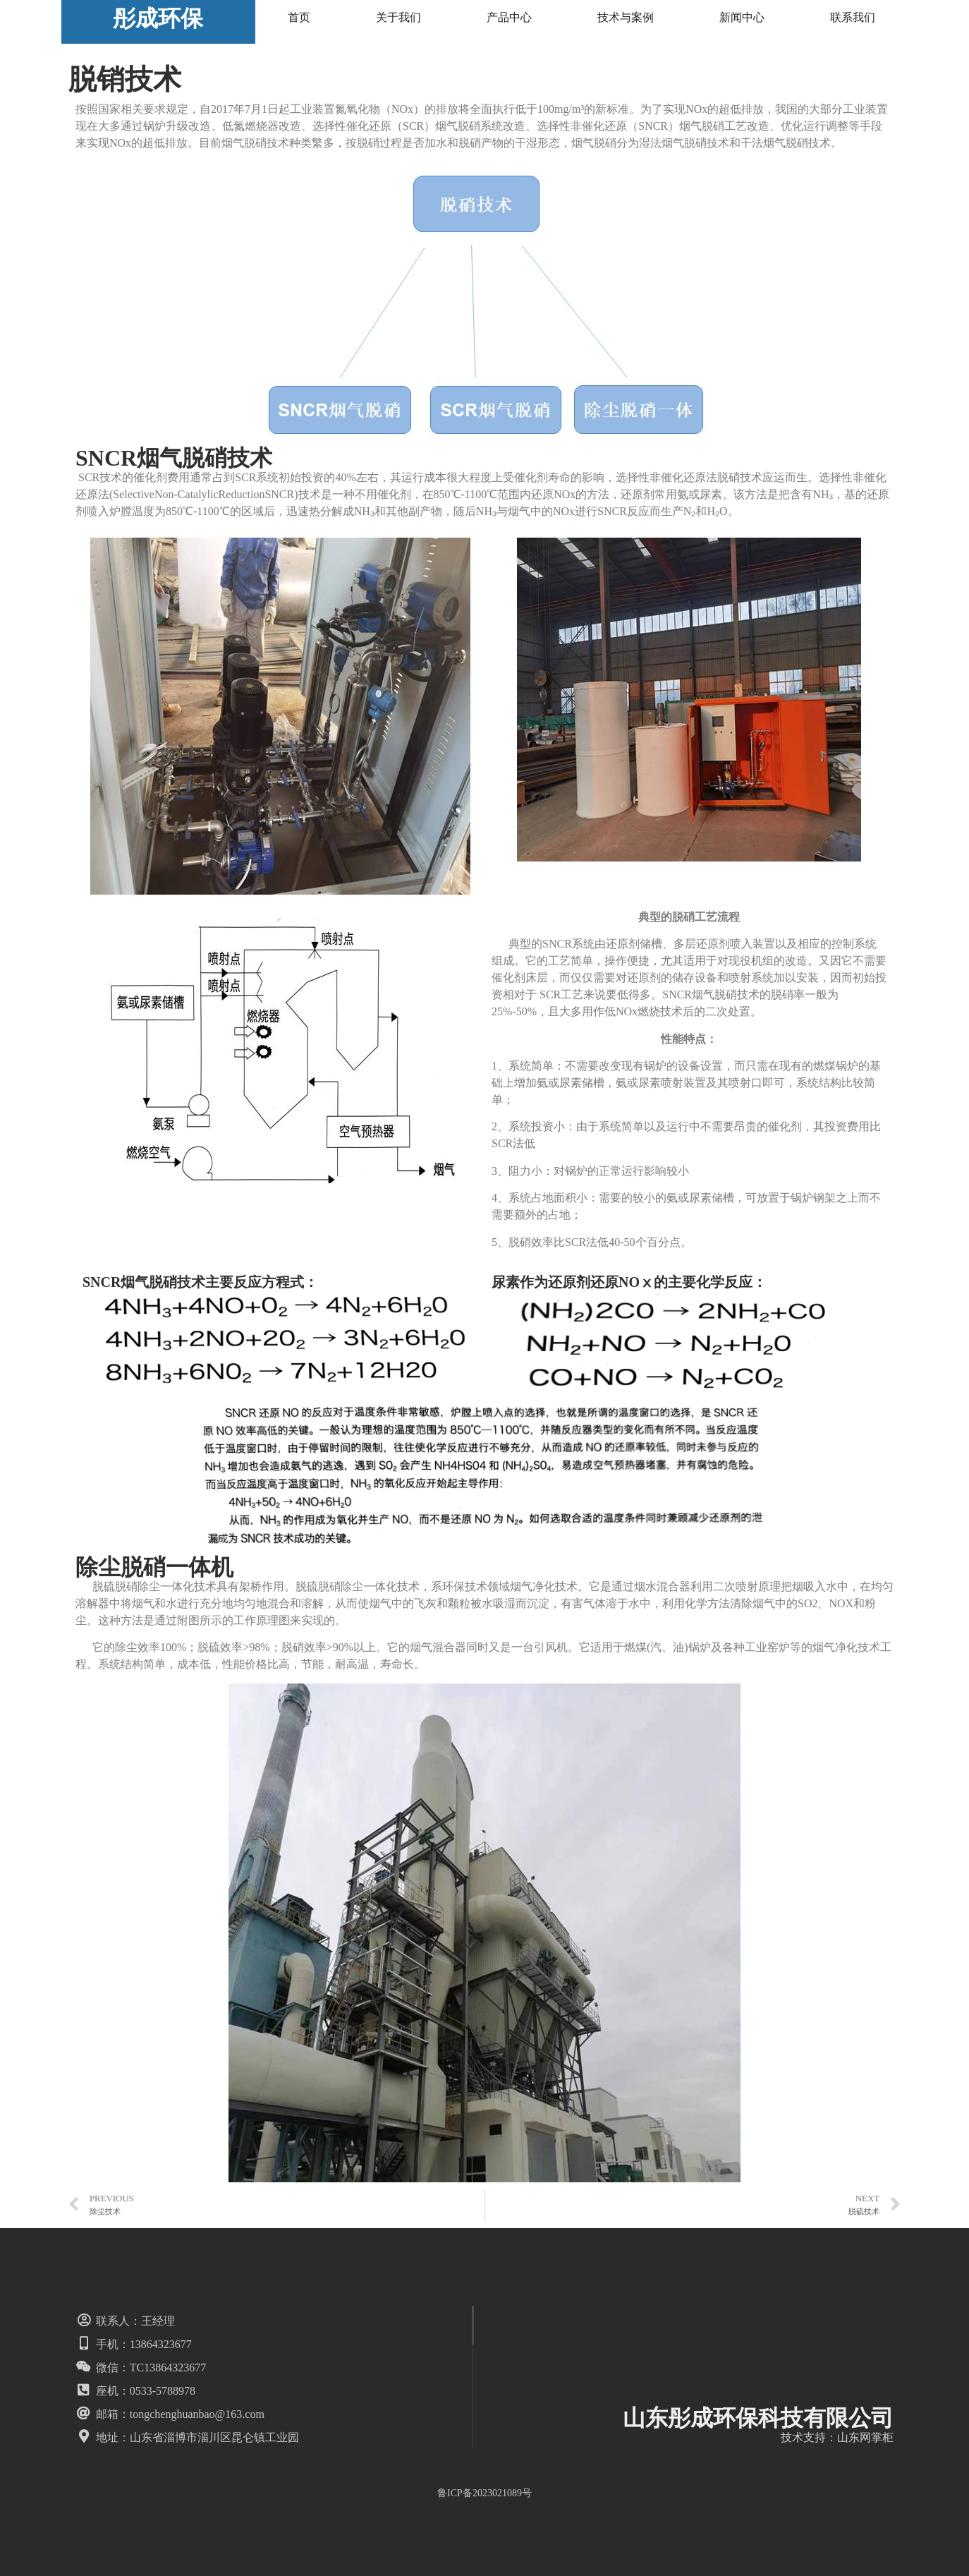 The height and width of the screenshot is (2576, 969). What do you see at coordinates (741, 17) in the screenshot?
I see `新闻中心` at bounding box center [741, 17].